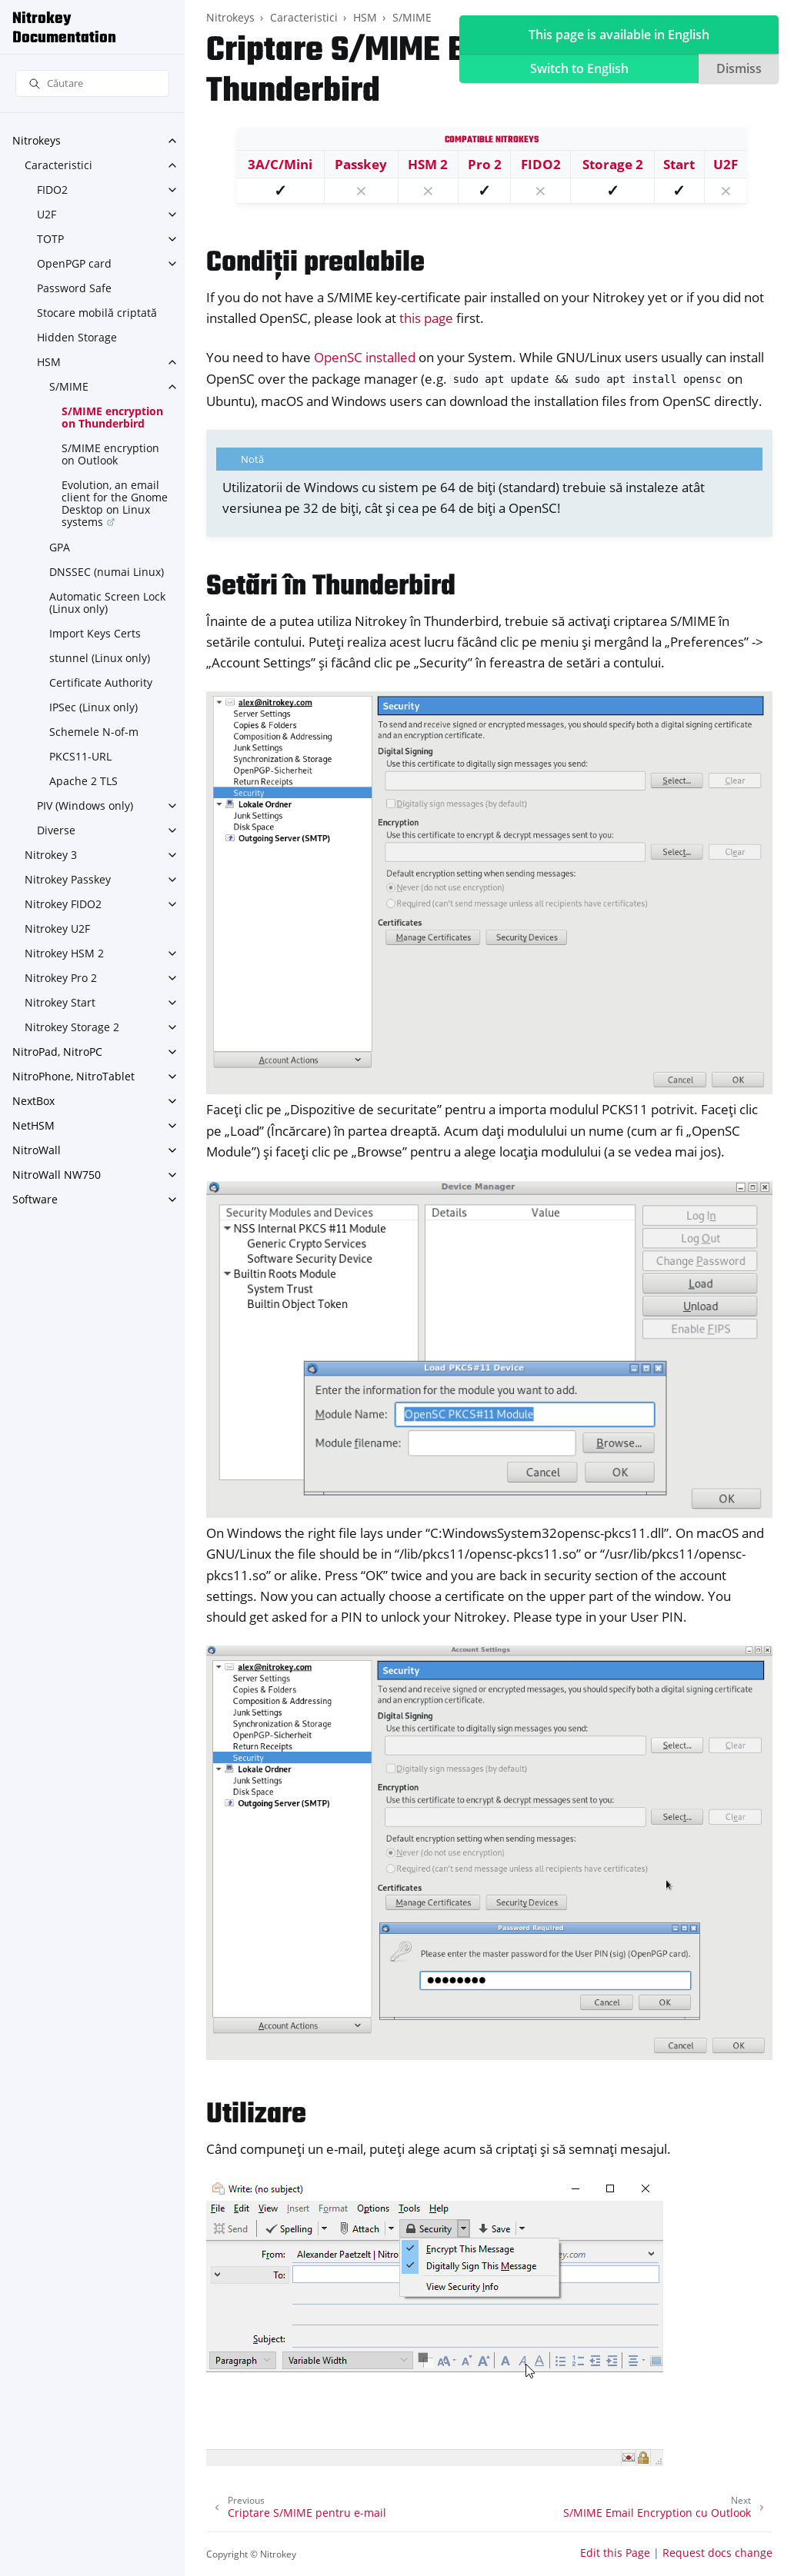  Describe the element at coordinates (57, 1051) in the screenshot. I see `NitroPad, NitroPC` at that location.